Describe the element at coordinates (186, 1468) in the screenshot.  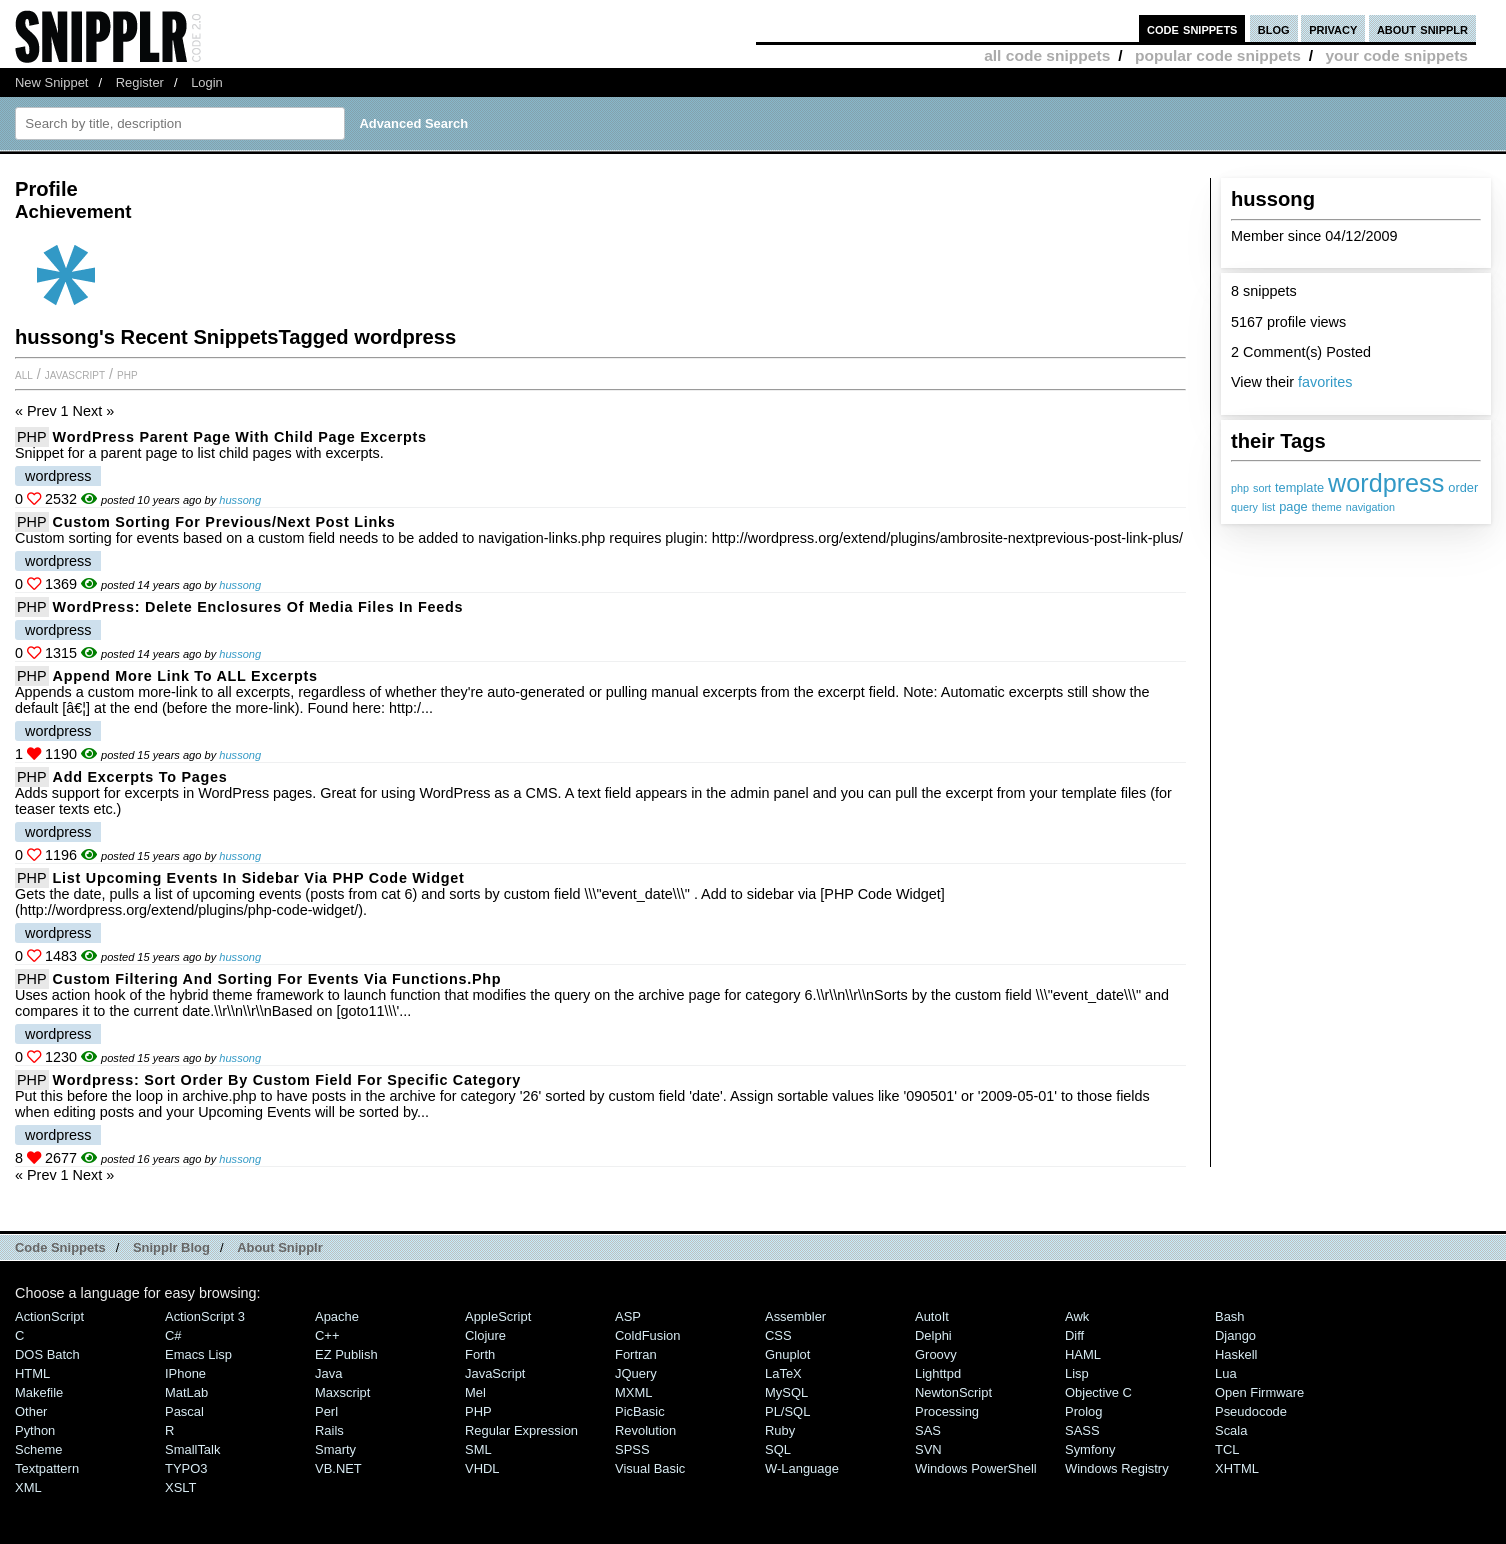
I see `TYPO3` at that location.